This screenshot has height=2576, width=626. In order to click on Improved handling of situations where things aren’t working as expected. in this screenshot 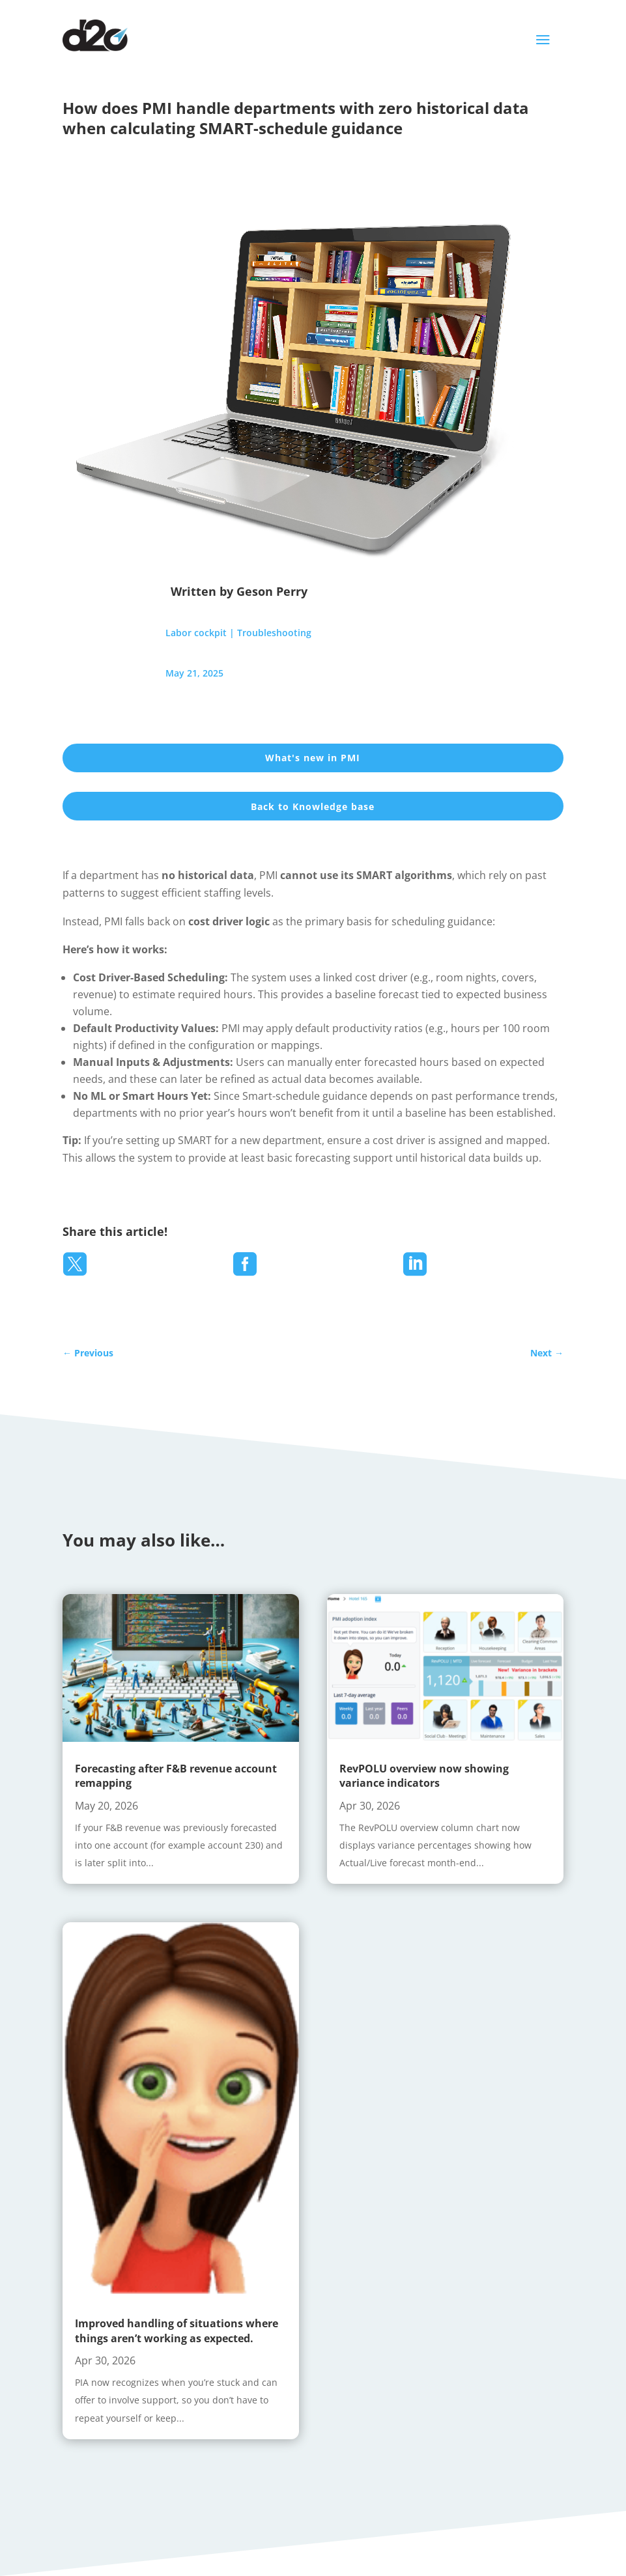, I will do `click(176, 2330)`.